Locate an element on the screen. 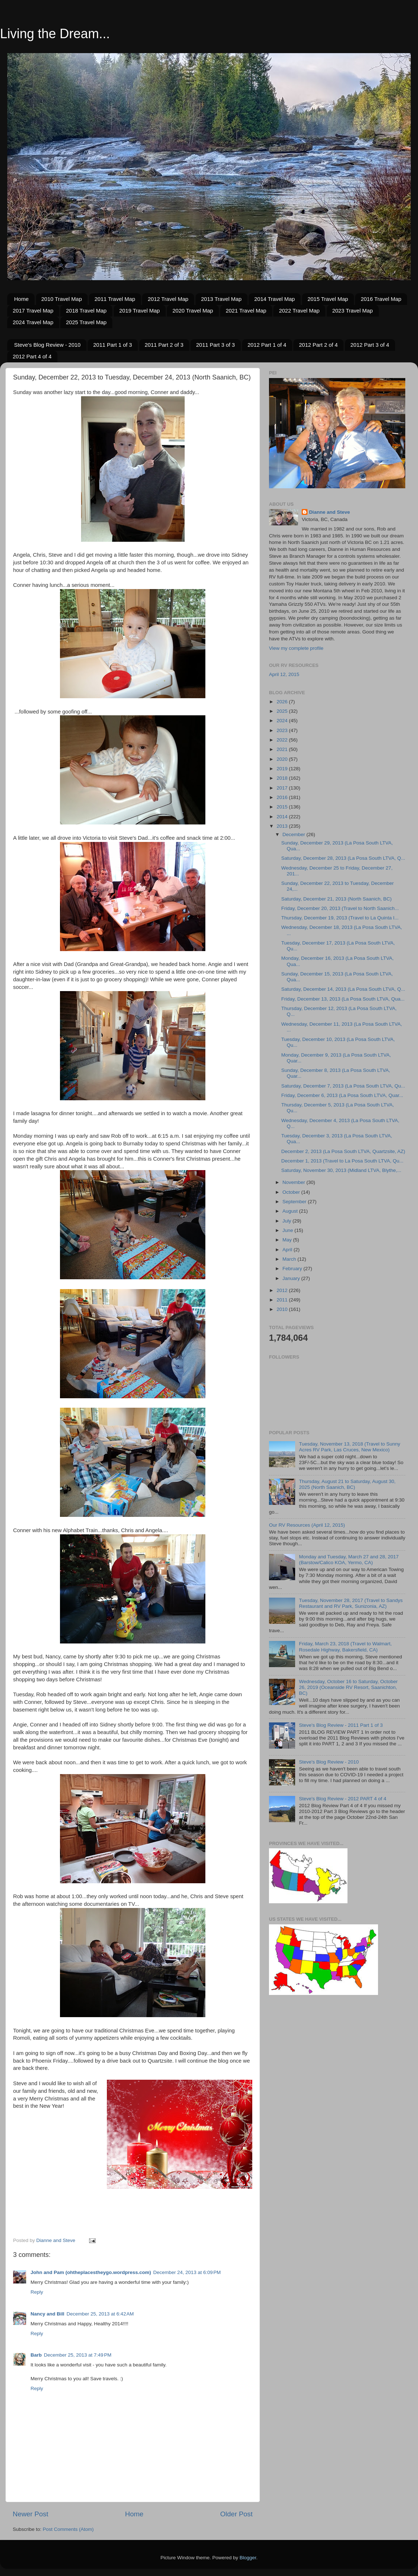  December 25, 2013 at 6:42 AM is located at coordinates (100, 2314).